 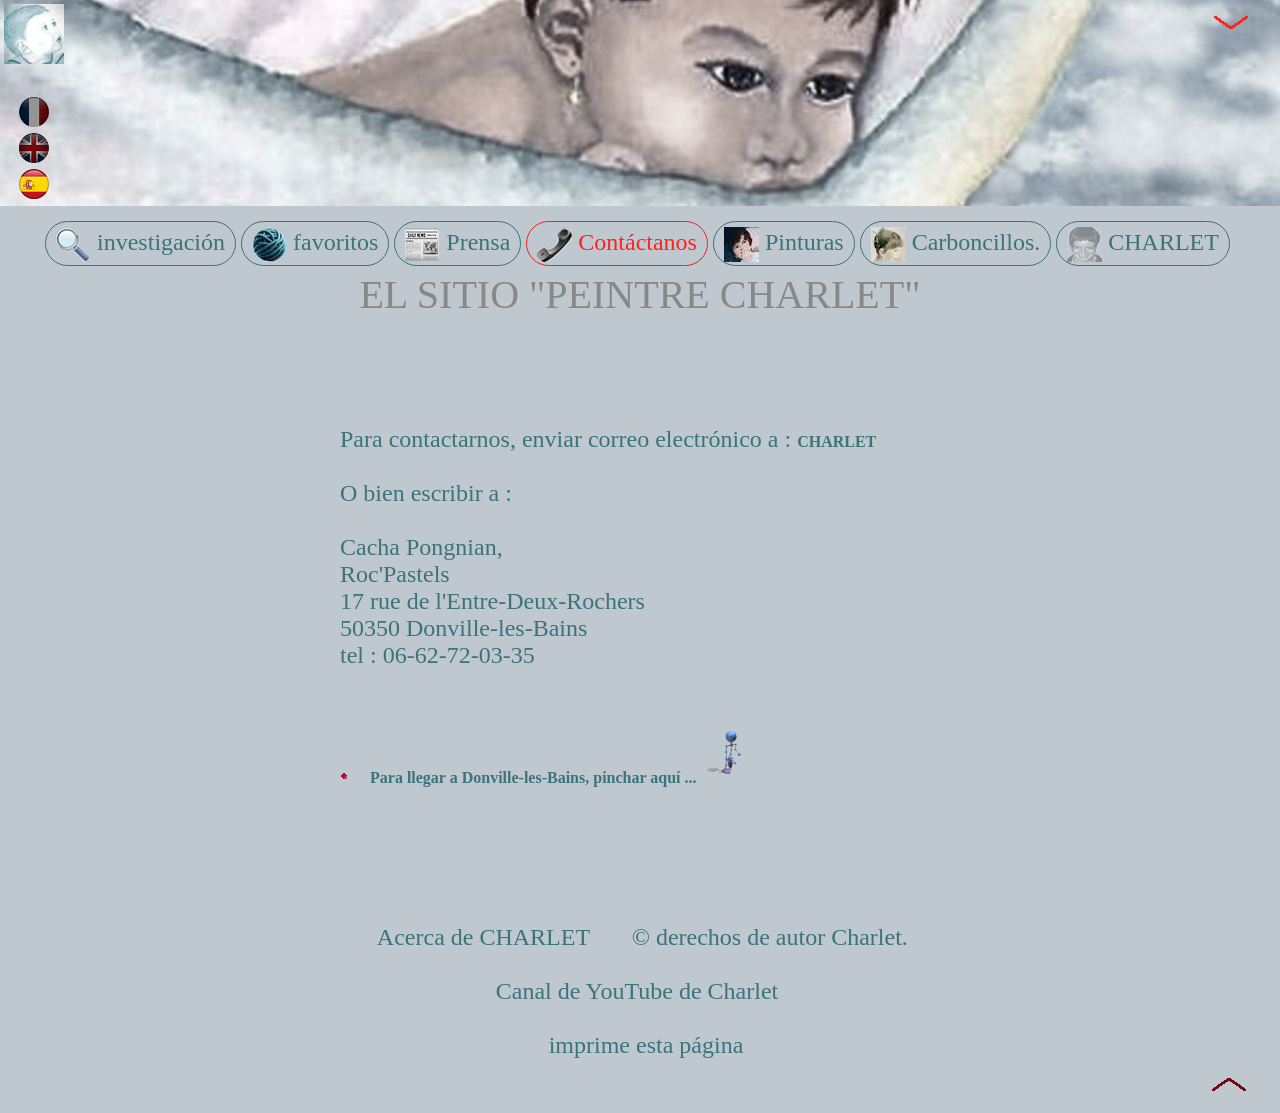 What do you see at coordinates (646, 1045) in the screenshot?
I see `imprime esta página` at bounding box center [646, 1045].